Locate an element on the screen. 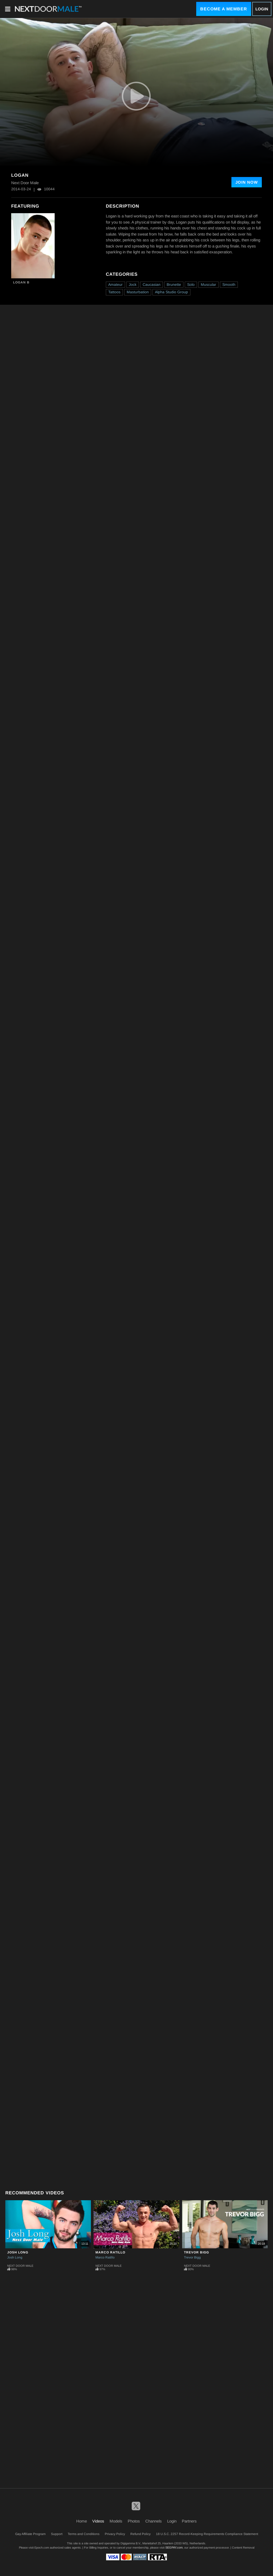 This screenshot has height=2576, width=273. Smooth is located at coordinates (228, 284).